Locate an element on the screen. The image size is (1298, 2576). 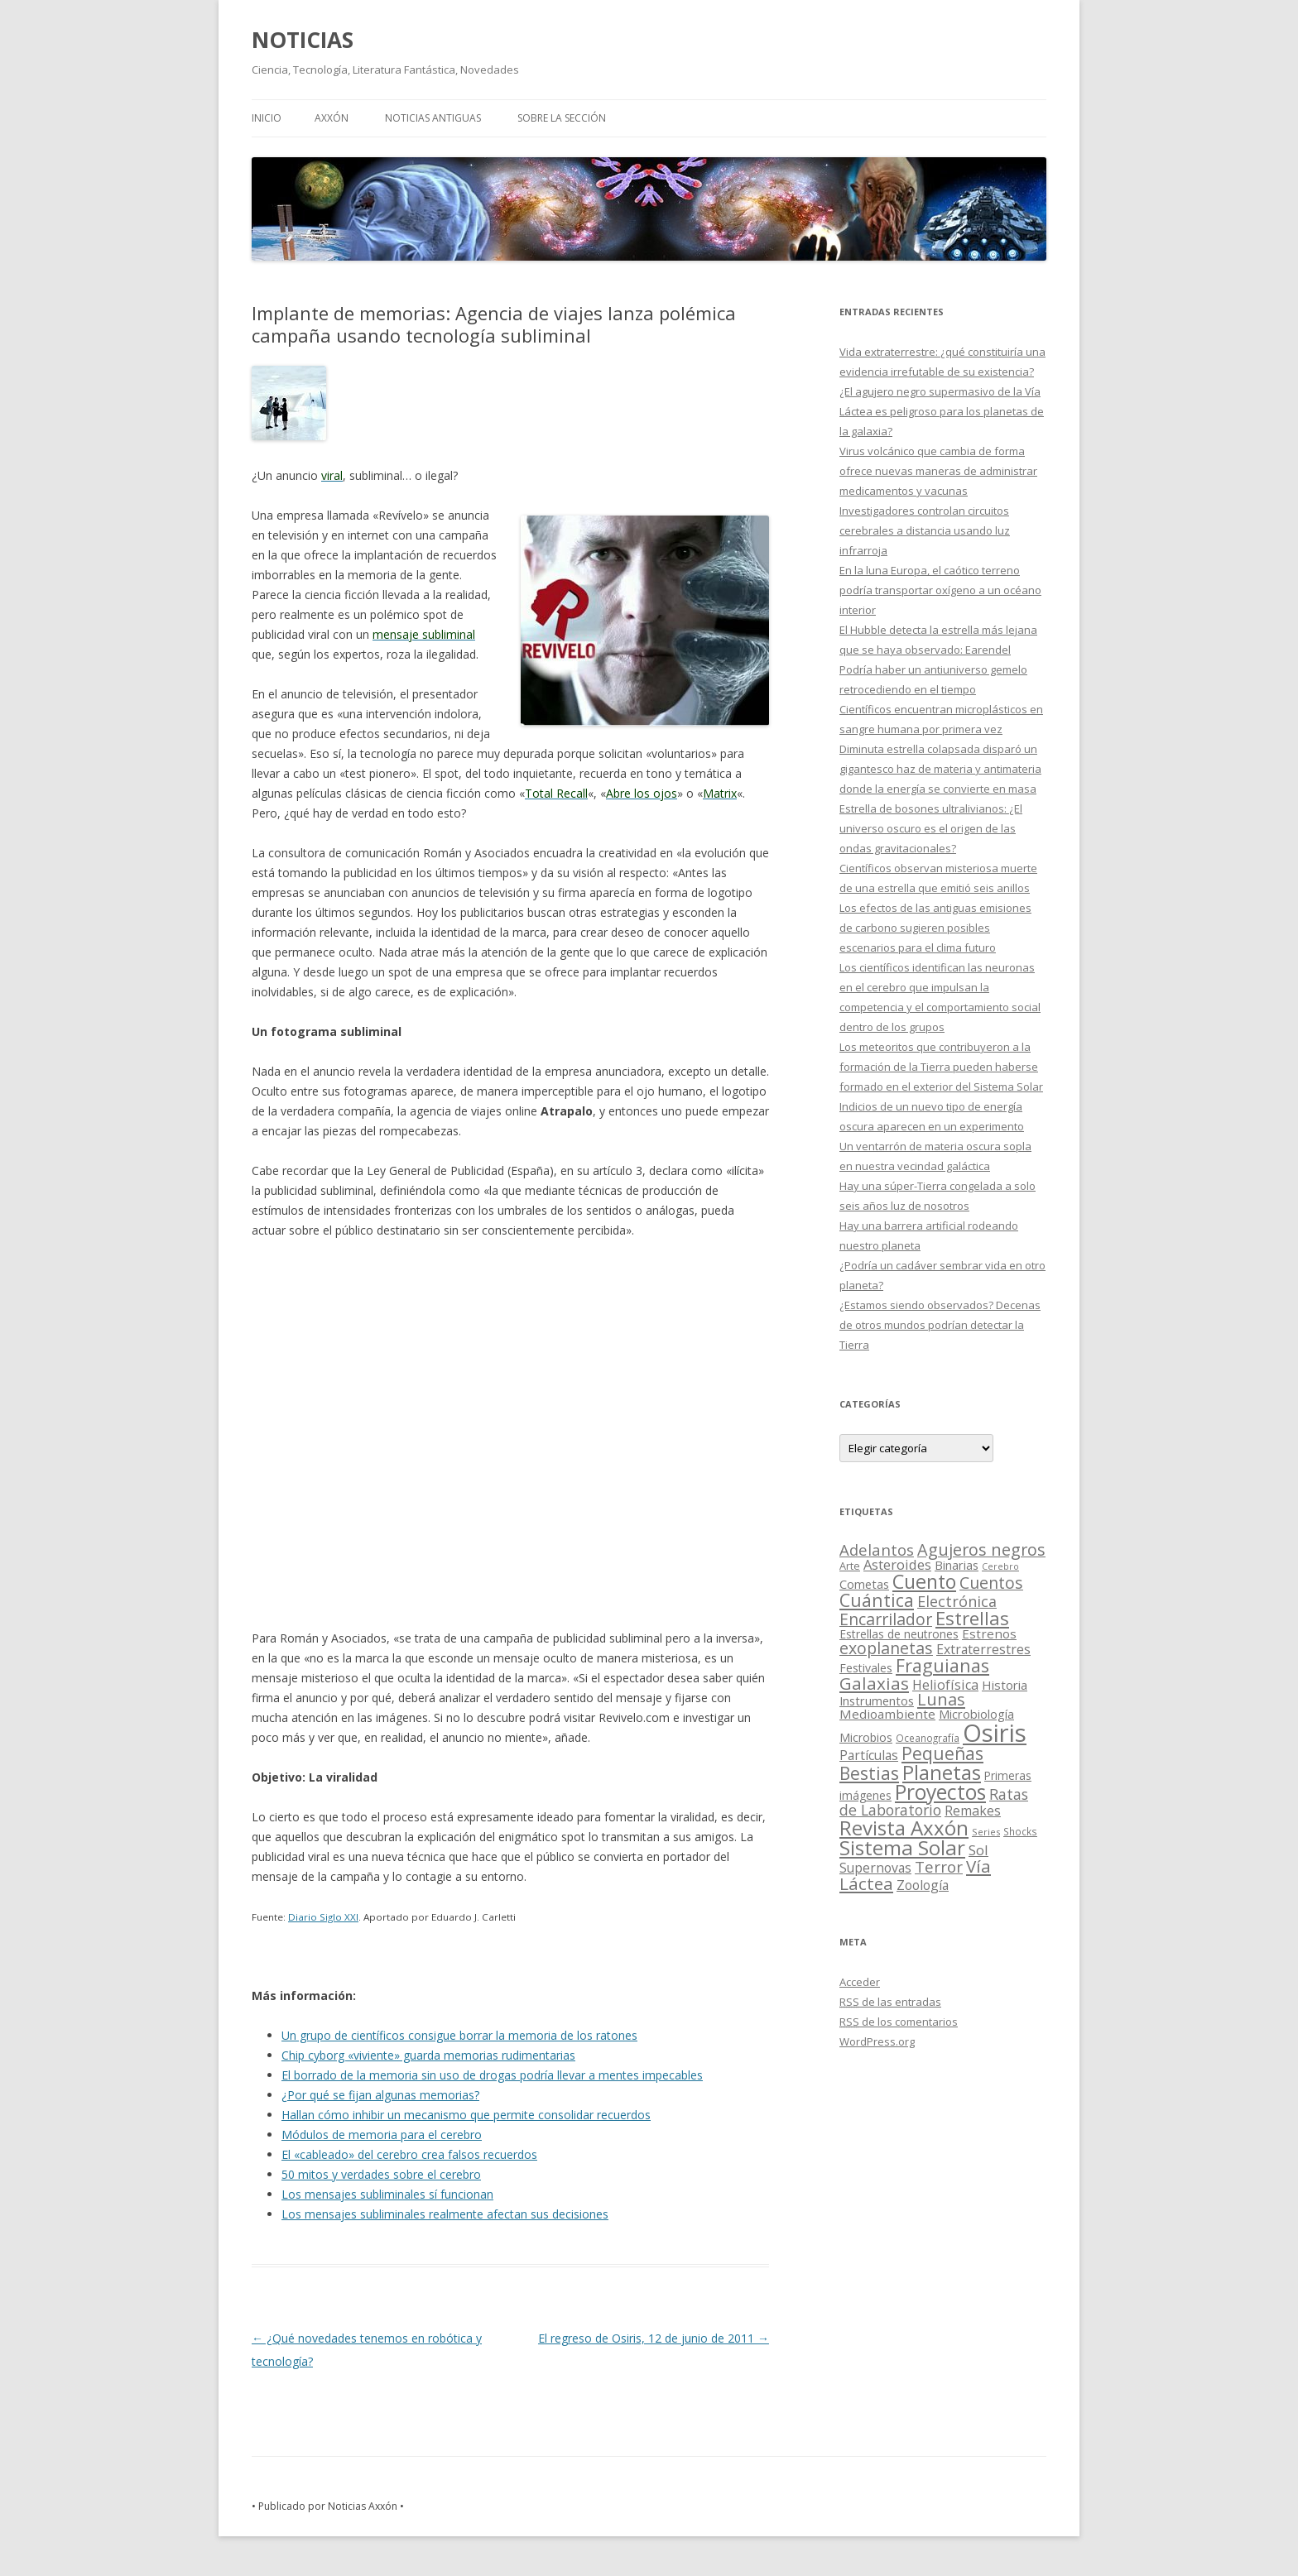
Los mensajes subliminales realmente afectan sus decisiones is located at coordinates (444, 2214).